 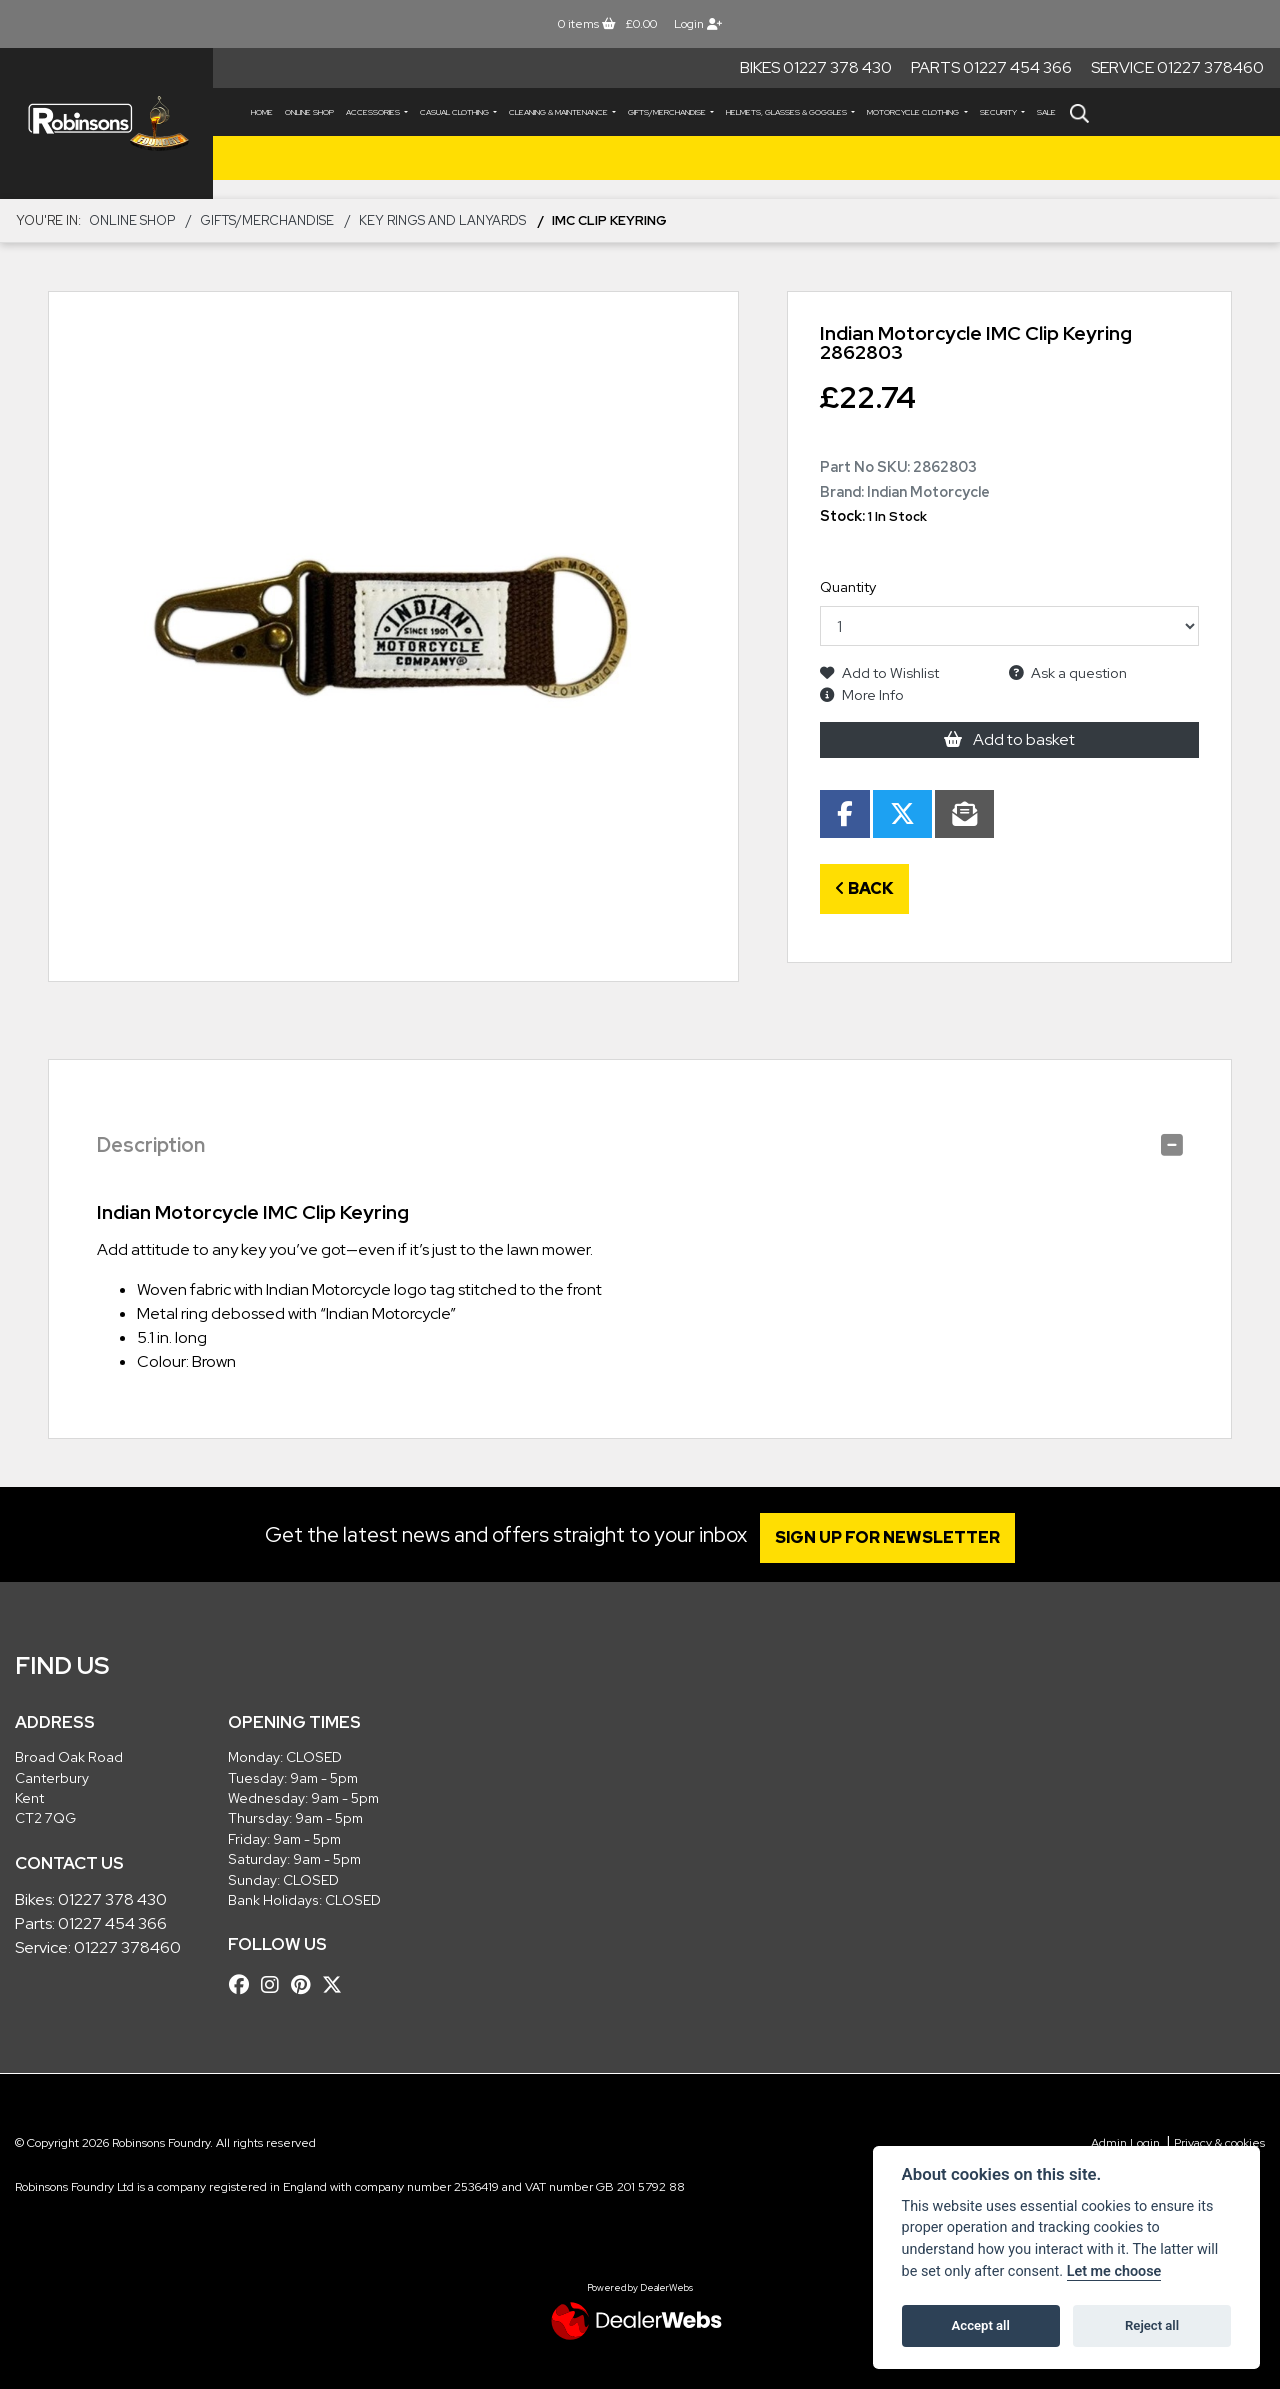 What do you see at coordinates (668, 112) in the screenshot?
I see `GIFTS/MERCHANDISE` at bounding box center [668, 112].